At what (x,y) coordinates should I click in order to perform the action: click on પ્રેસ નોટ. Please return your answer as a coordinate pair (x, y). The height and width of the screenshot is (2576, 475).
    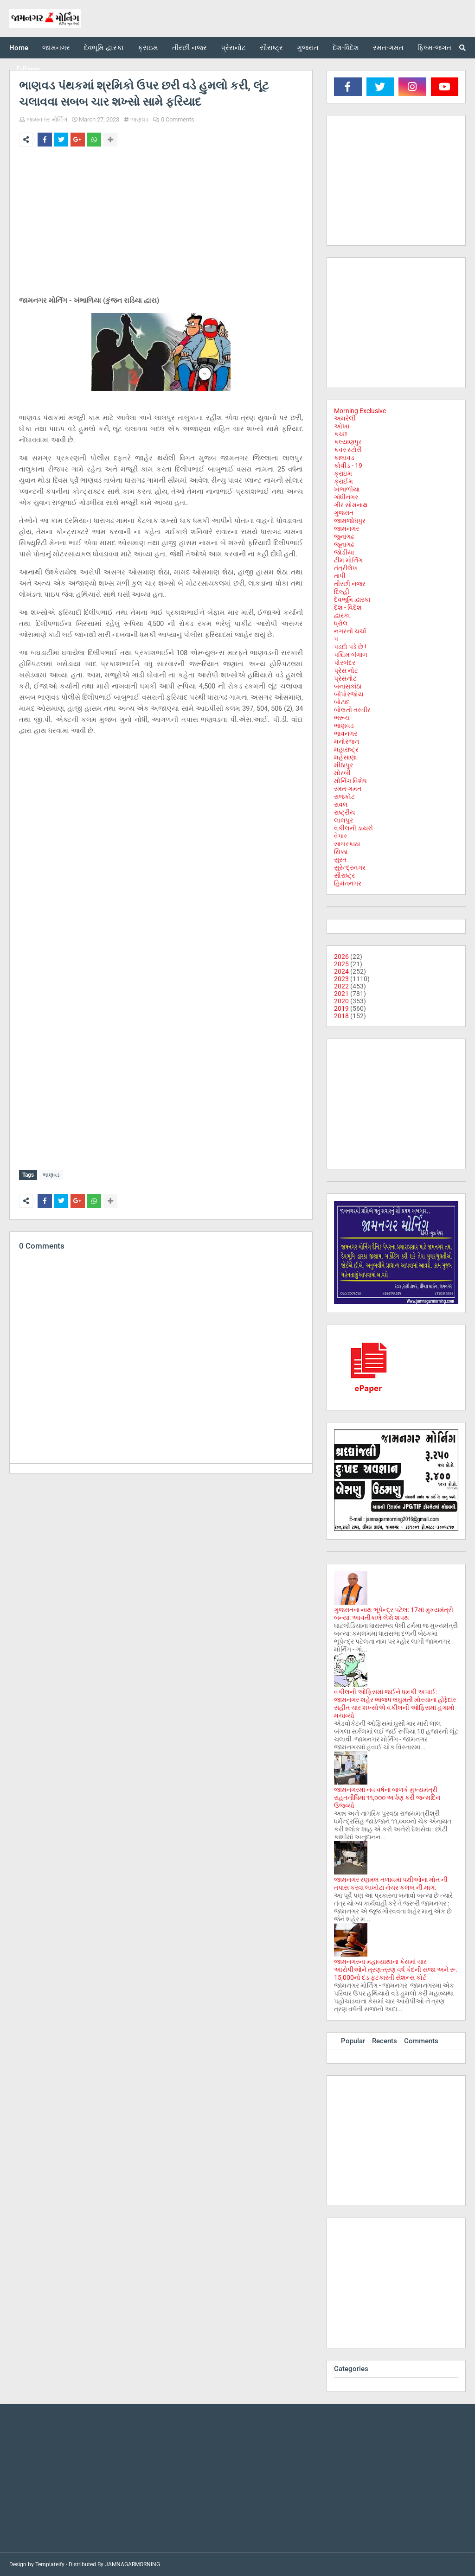
    Looking at the image, I should click on (346, 670).